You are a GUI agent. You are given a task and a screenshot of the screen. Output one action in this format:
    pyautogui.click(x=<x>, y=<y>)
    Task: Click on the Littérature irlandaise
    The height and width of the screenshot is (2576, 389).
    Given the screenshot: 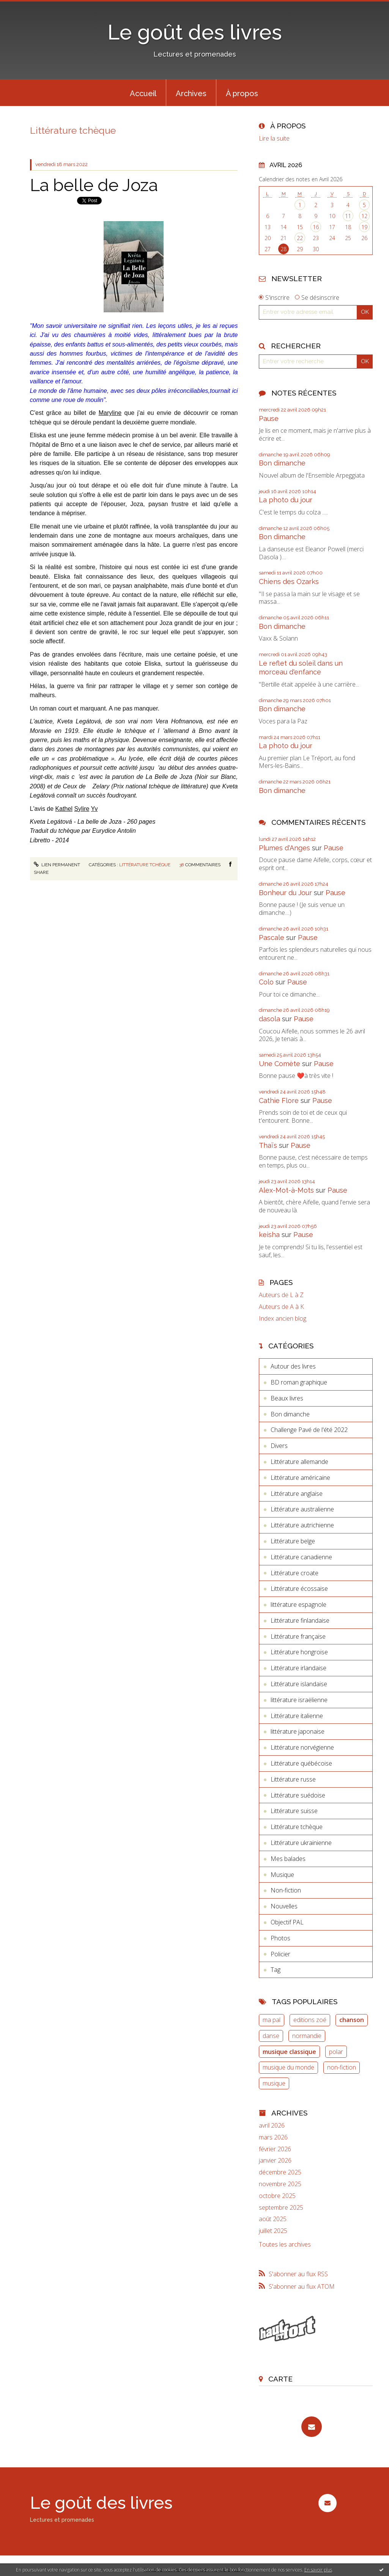 What is the action you would take?
    pyautogui.click(x=298, y=1668)
    